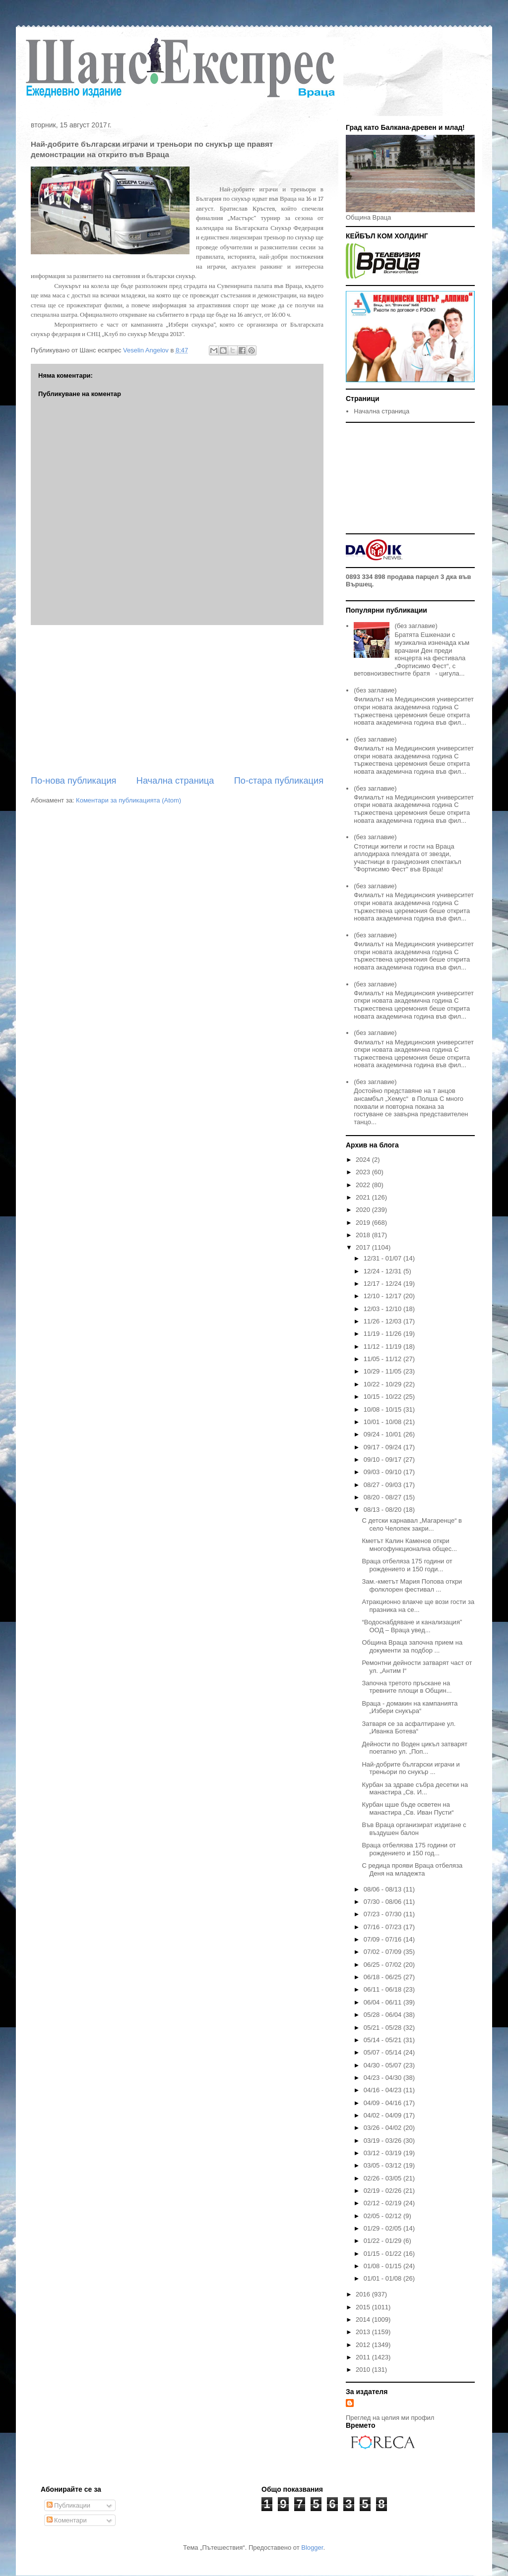  What do you see at coordinates (383, 2040) in the screenshot?
I see `05/14 - 05/21` at bounding box center [383, 2040].